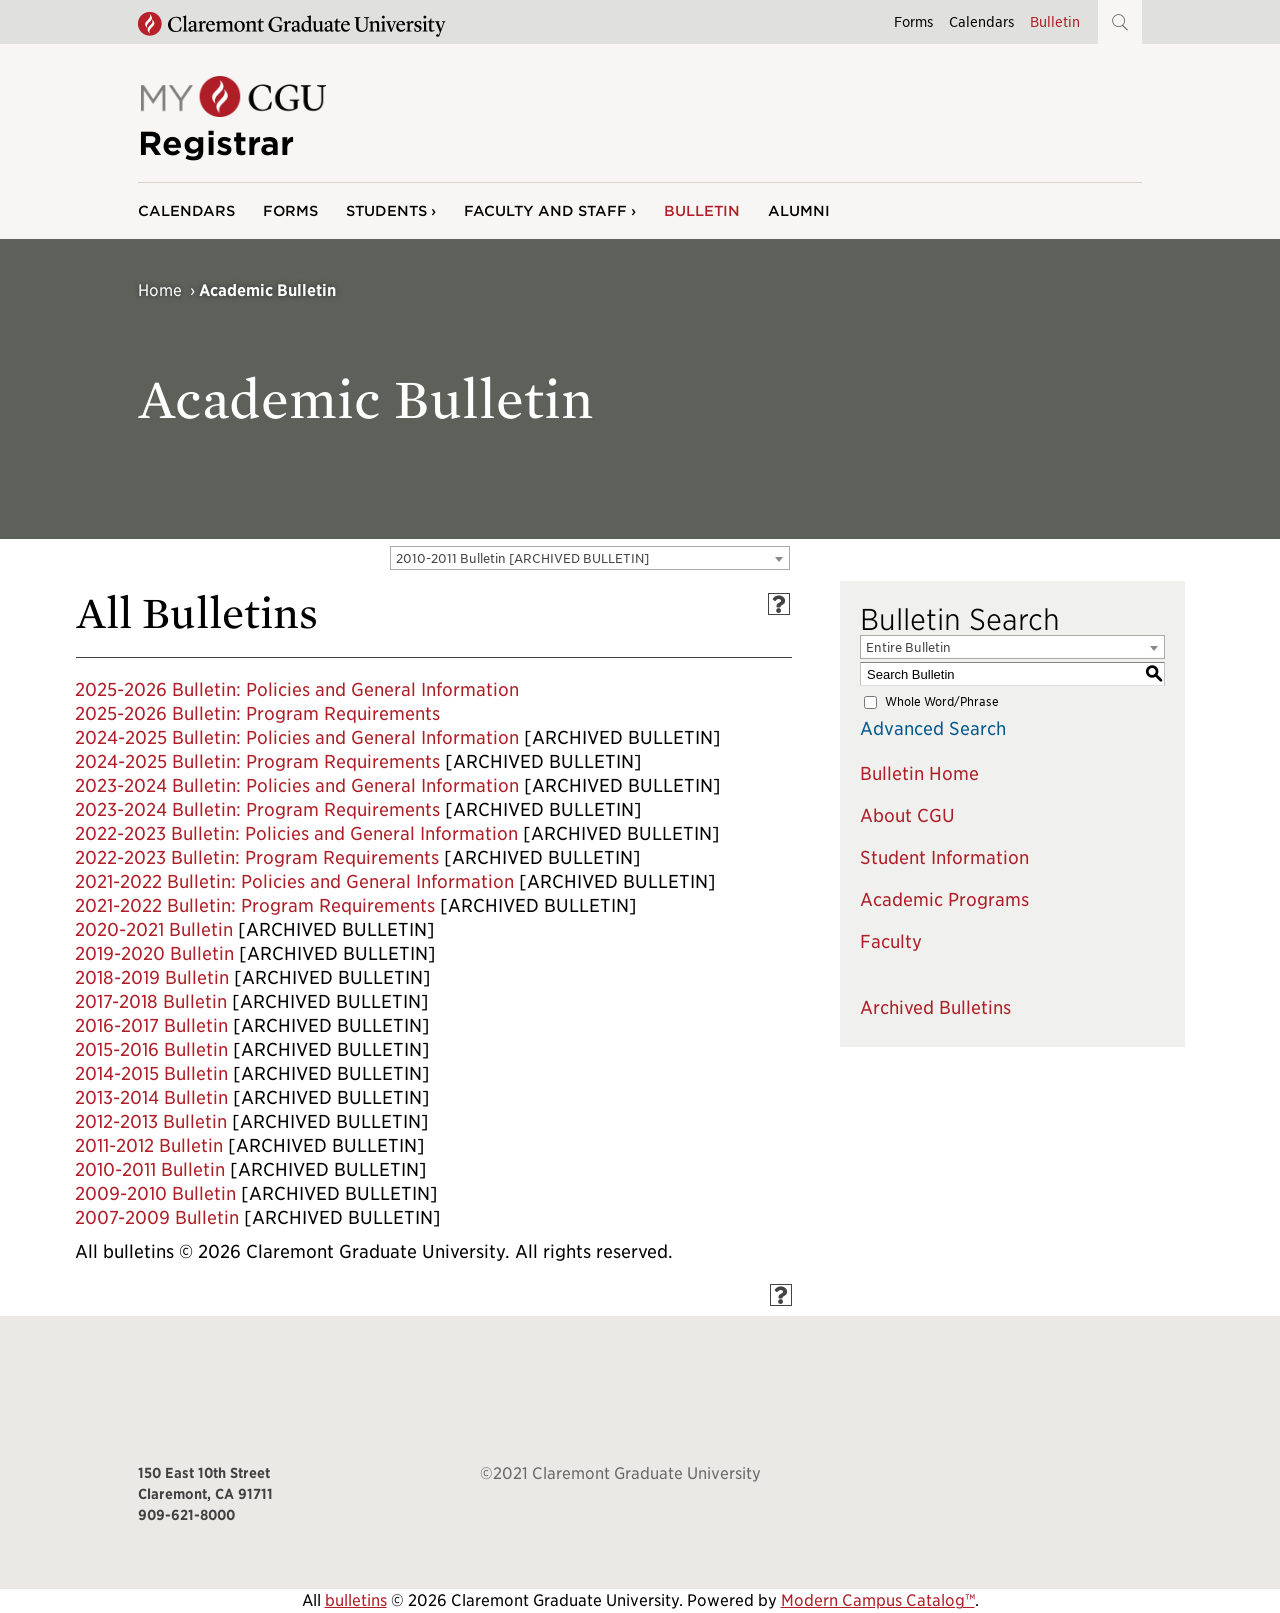 This screenshot has height=1613, width=1280. What do you see at coordinates (297, 689) in the screenshot?
I see `2025-2026 Bulletin: Policies and General Information` at bounding box center [297, 689].